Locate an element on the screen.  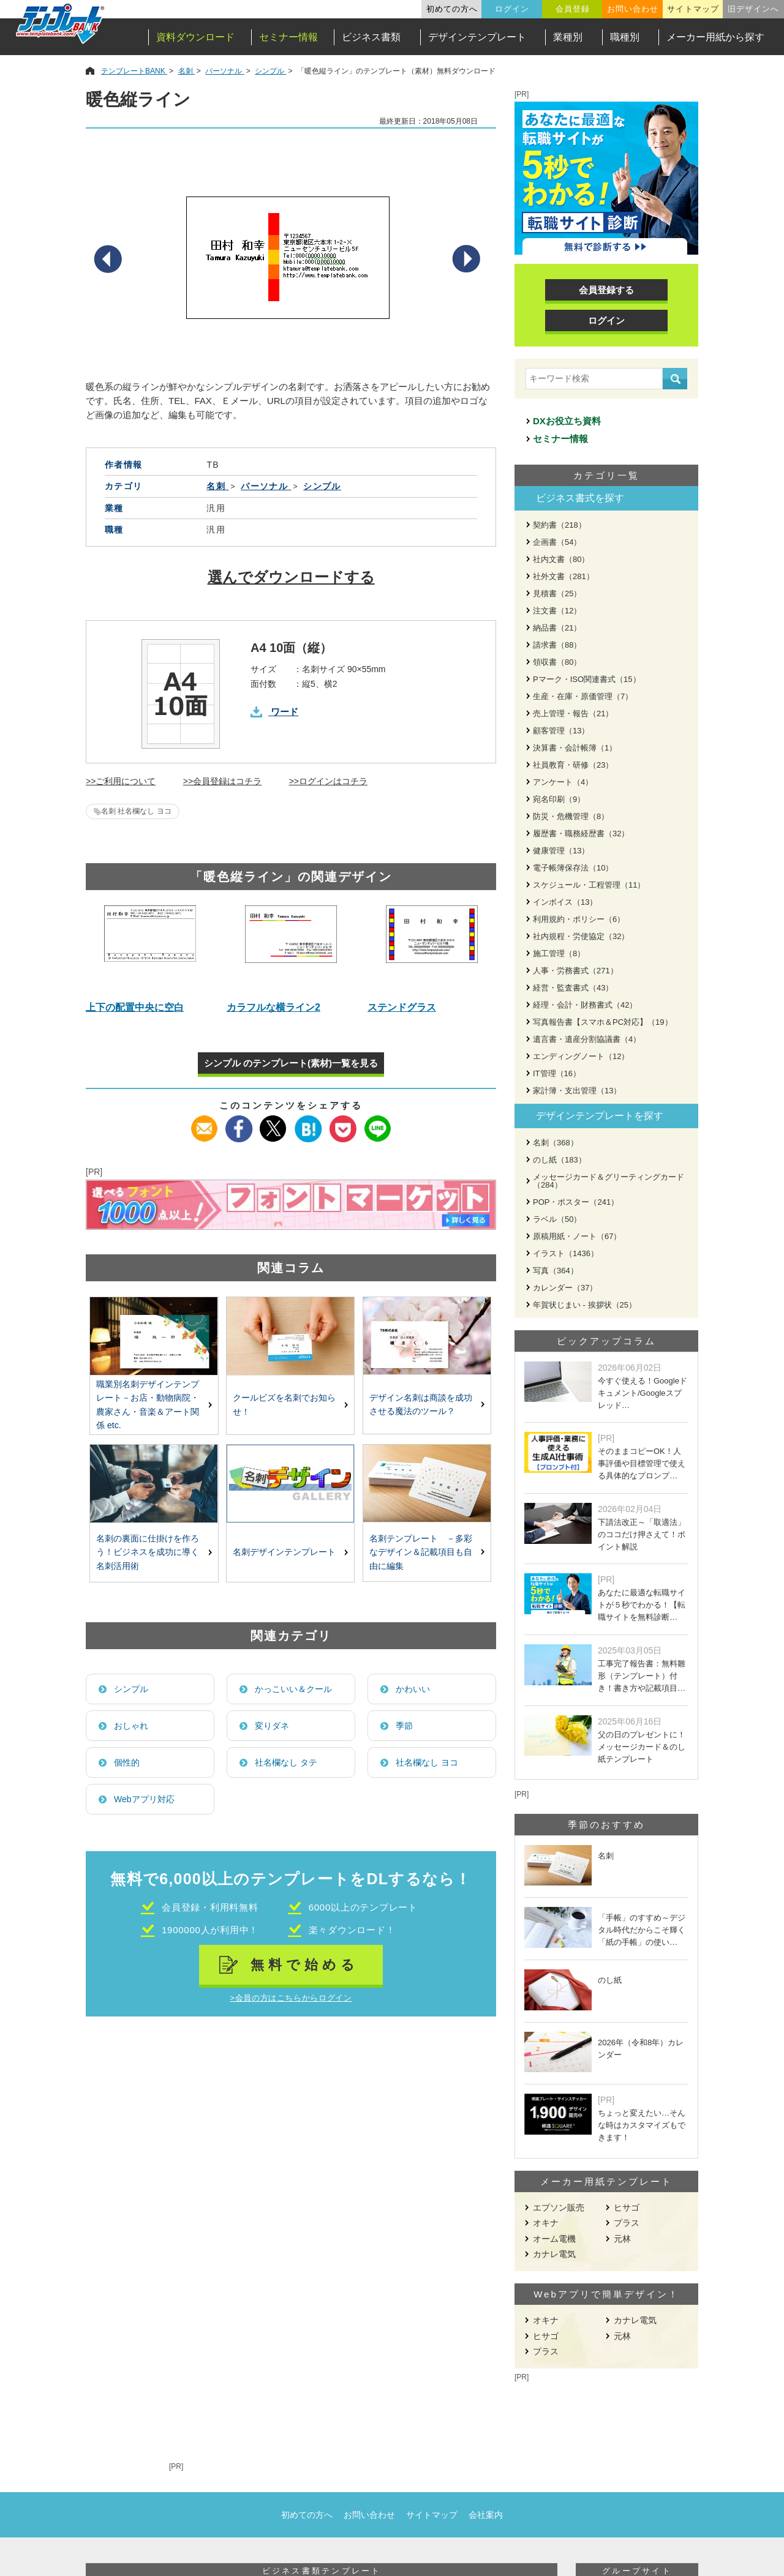
DXお役立ち資料 is located at coordinates (567, 421).